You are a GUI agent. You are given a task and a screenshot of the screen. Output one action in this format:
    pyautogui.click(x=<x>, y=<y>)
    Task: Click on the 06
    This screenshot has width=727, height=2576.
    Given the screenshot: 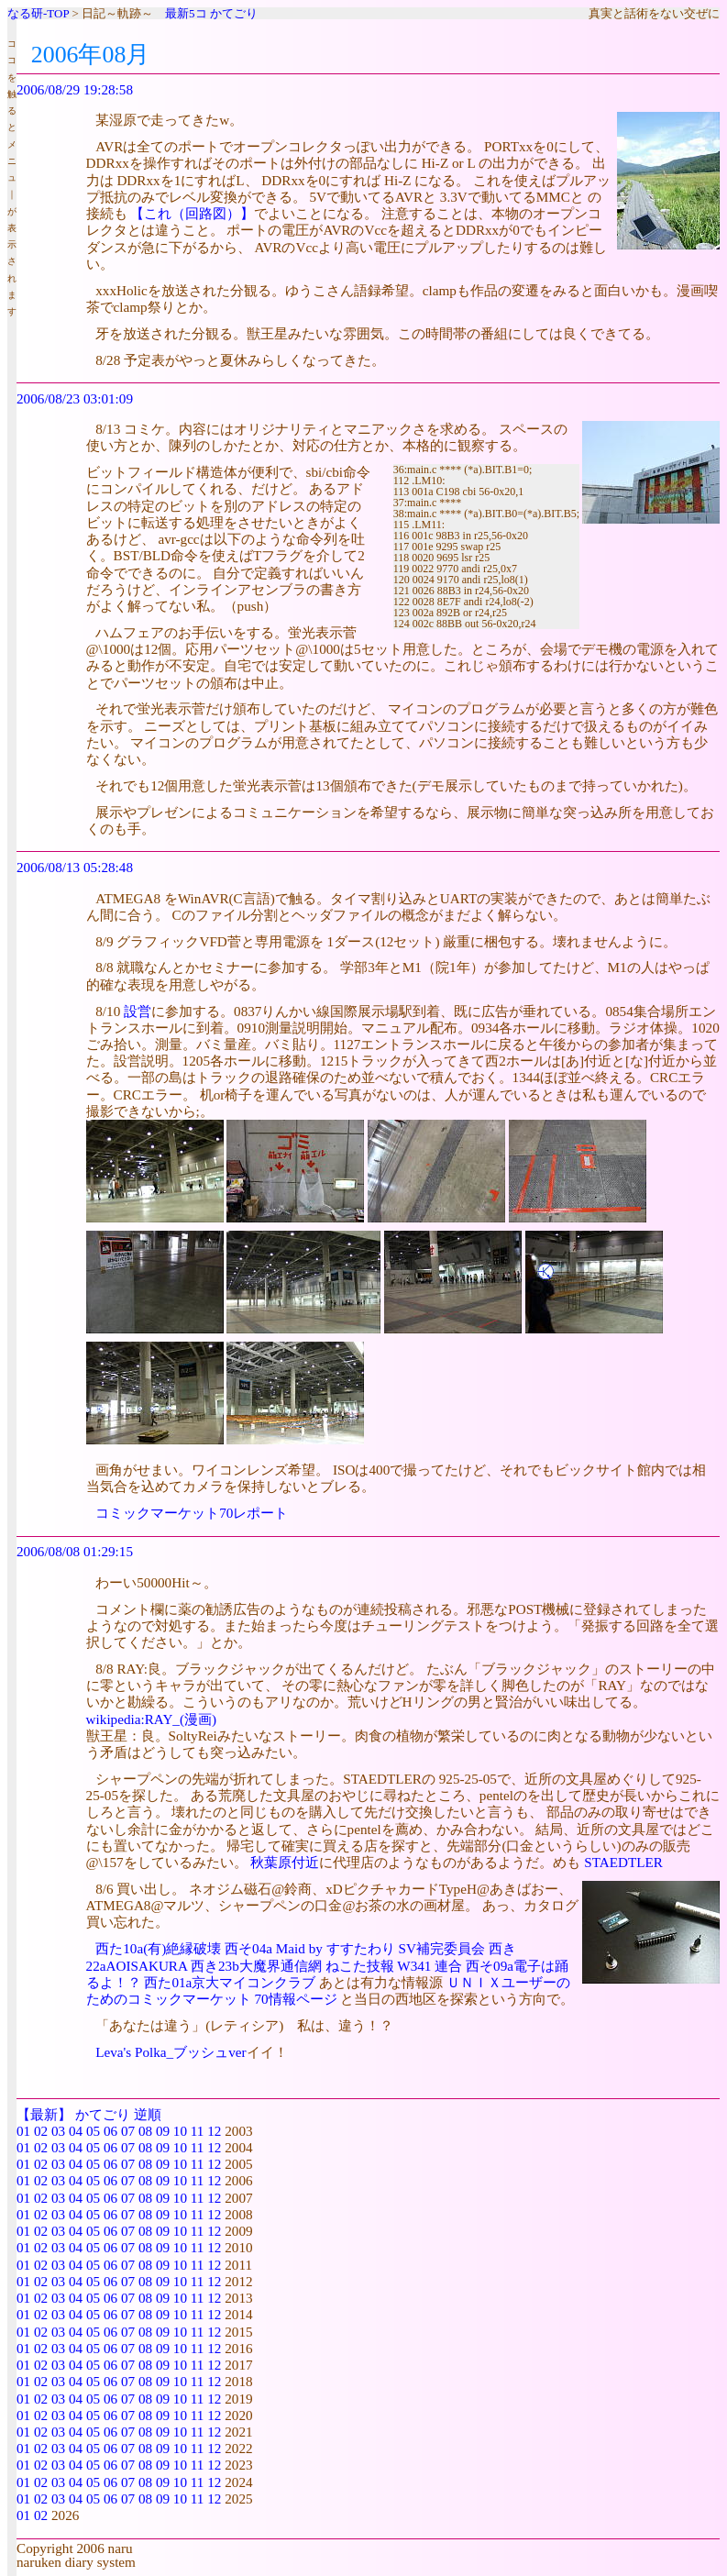 What is the action you would take?
    pyautogui.click(x=110, y=2131)
    